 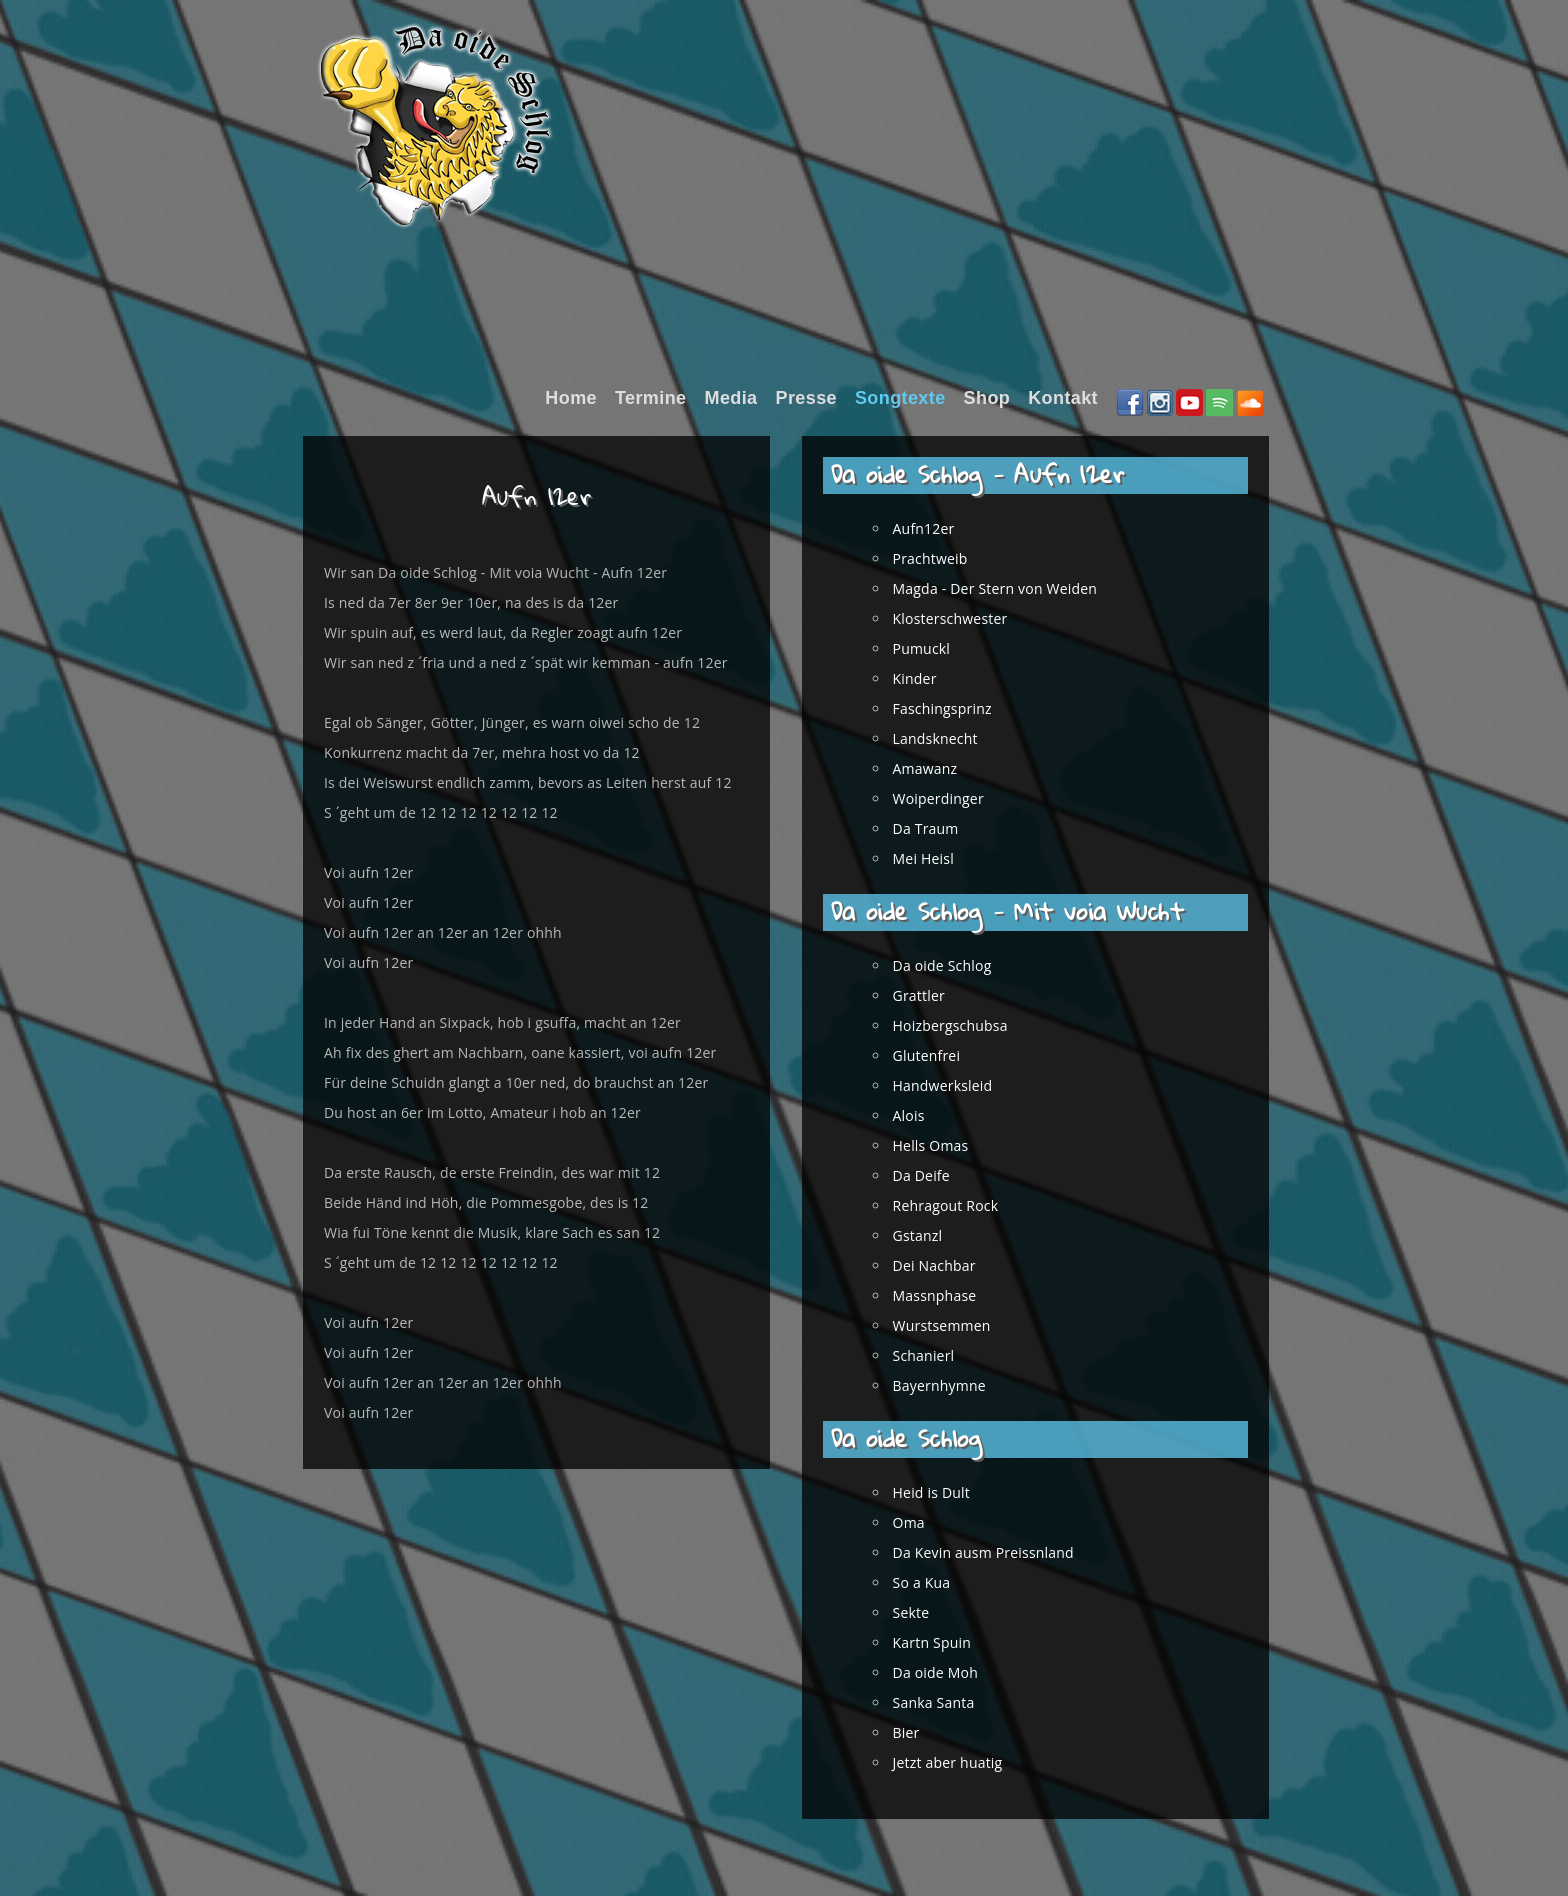 I want to click on Faschingsprinz, so click(x=953, y=708).